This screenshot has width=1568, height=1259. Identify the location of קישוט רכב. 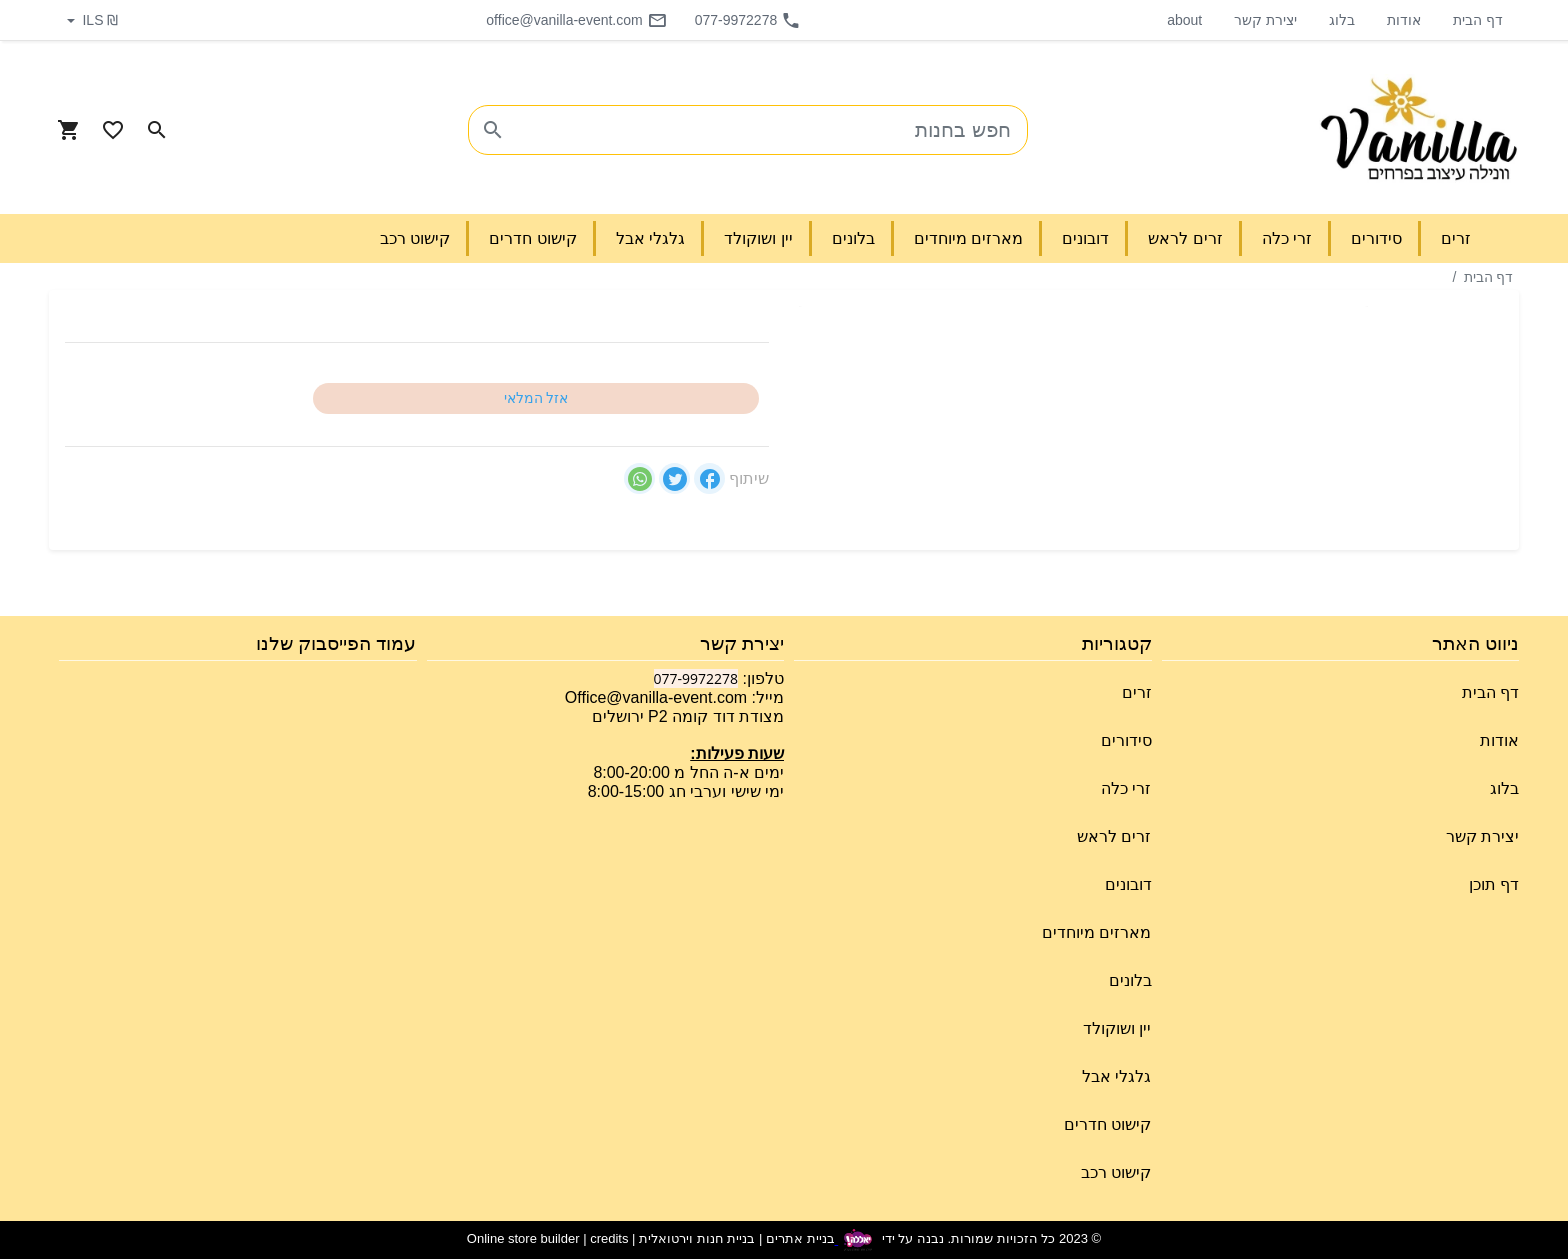
(1116, 1172).